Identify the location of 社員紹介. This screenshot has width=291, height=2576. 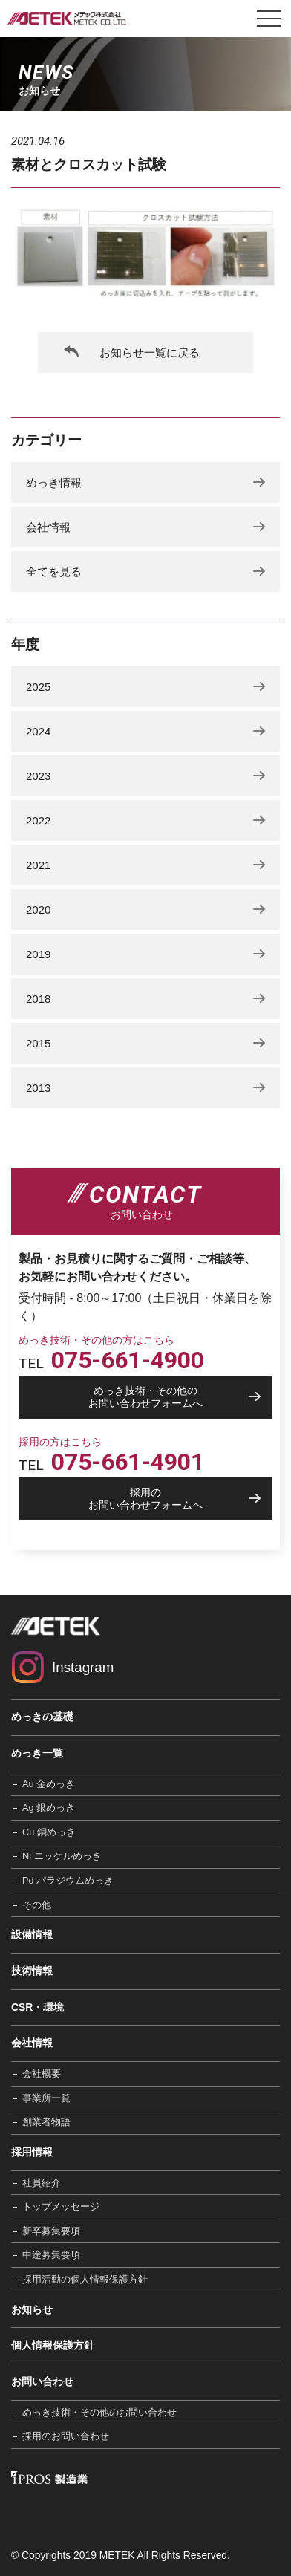
(41, 2182).